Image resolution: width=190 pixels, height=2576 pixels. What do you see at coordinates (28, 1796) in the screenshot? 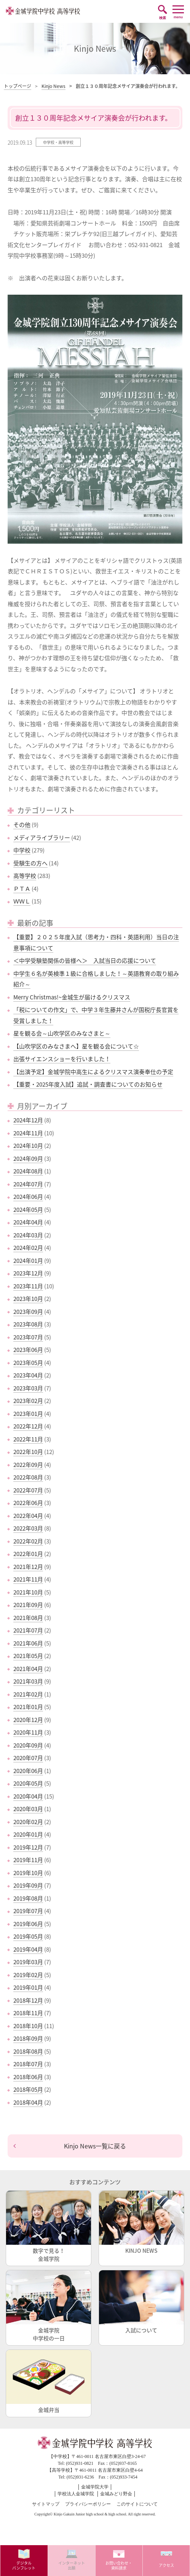
I see `2020年04月` at bounding box center [28, 1796].